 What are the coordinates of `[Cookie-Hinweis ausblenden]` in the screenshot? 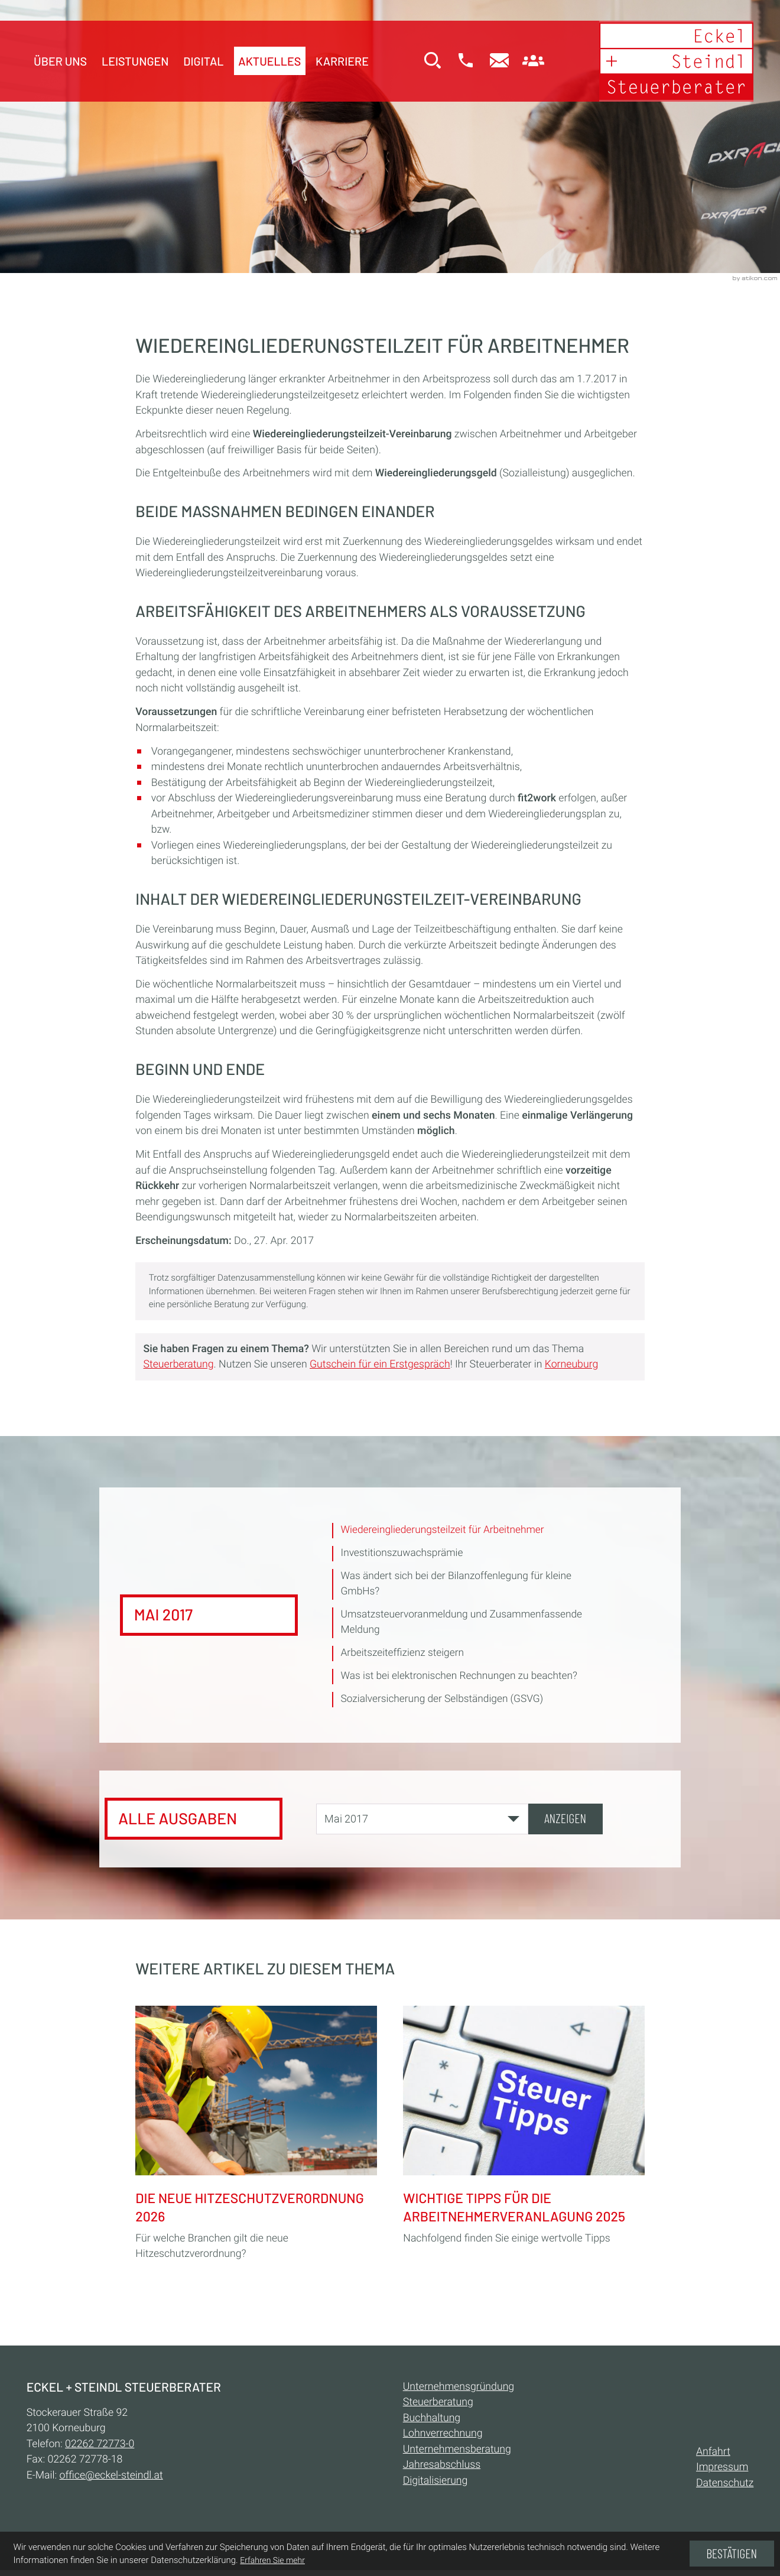 It's located at (732, 2554).